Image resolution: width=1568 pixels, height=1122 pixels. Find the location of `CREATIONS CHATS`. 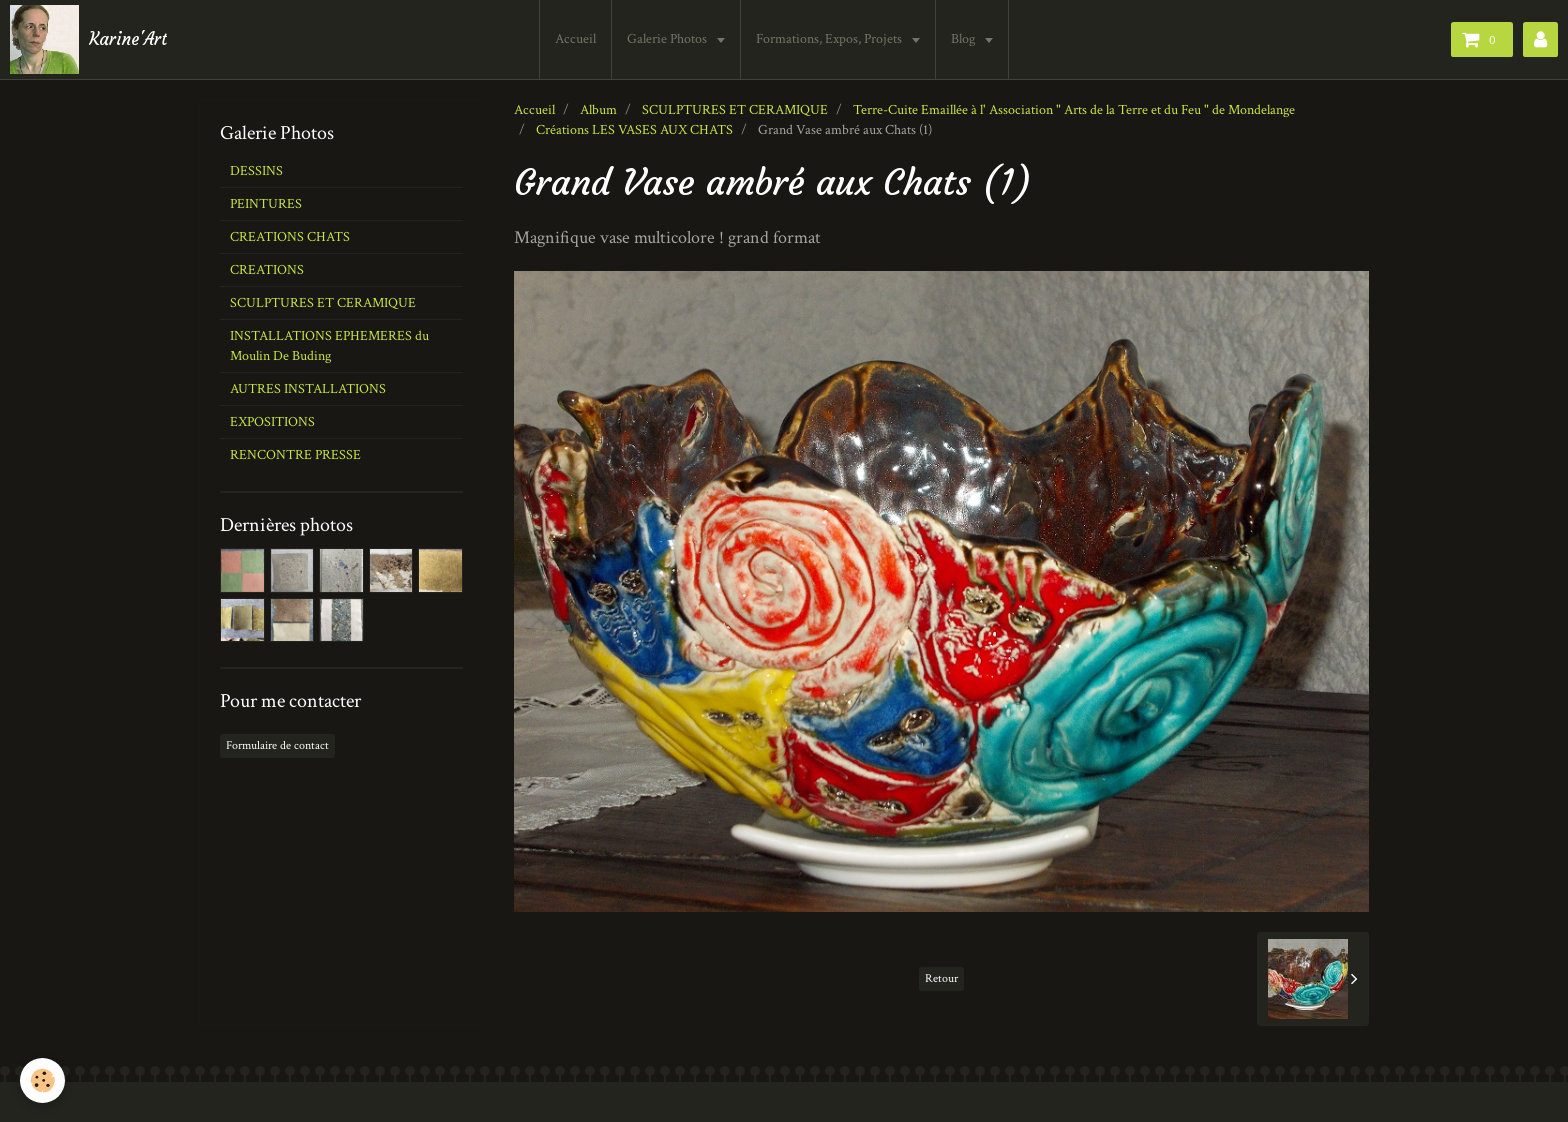

CREATIONS CHATS is located at coordinates (290, 237).